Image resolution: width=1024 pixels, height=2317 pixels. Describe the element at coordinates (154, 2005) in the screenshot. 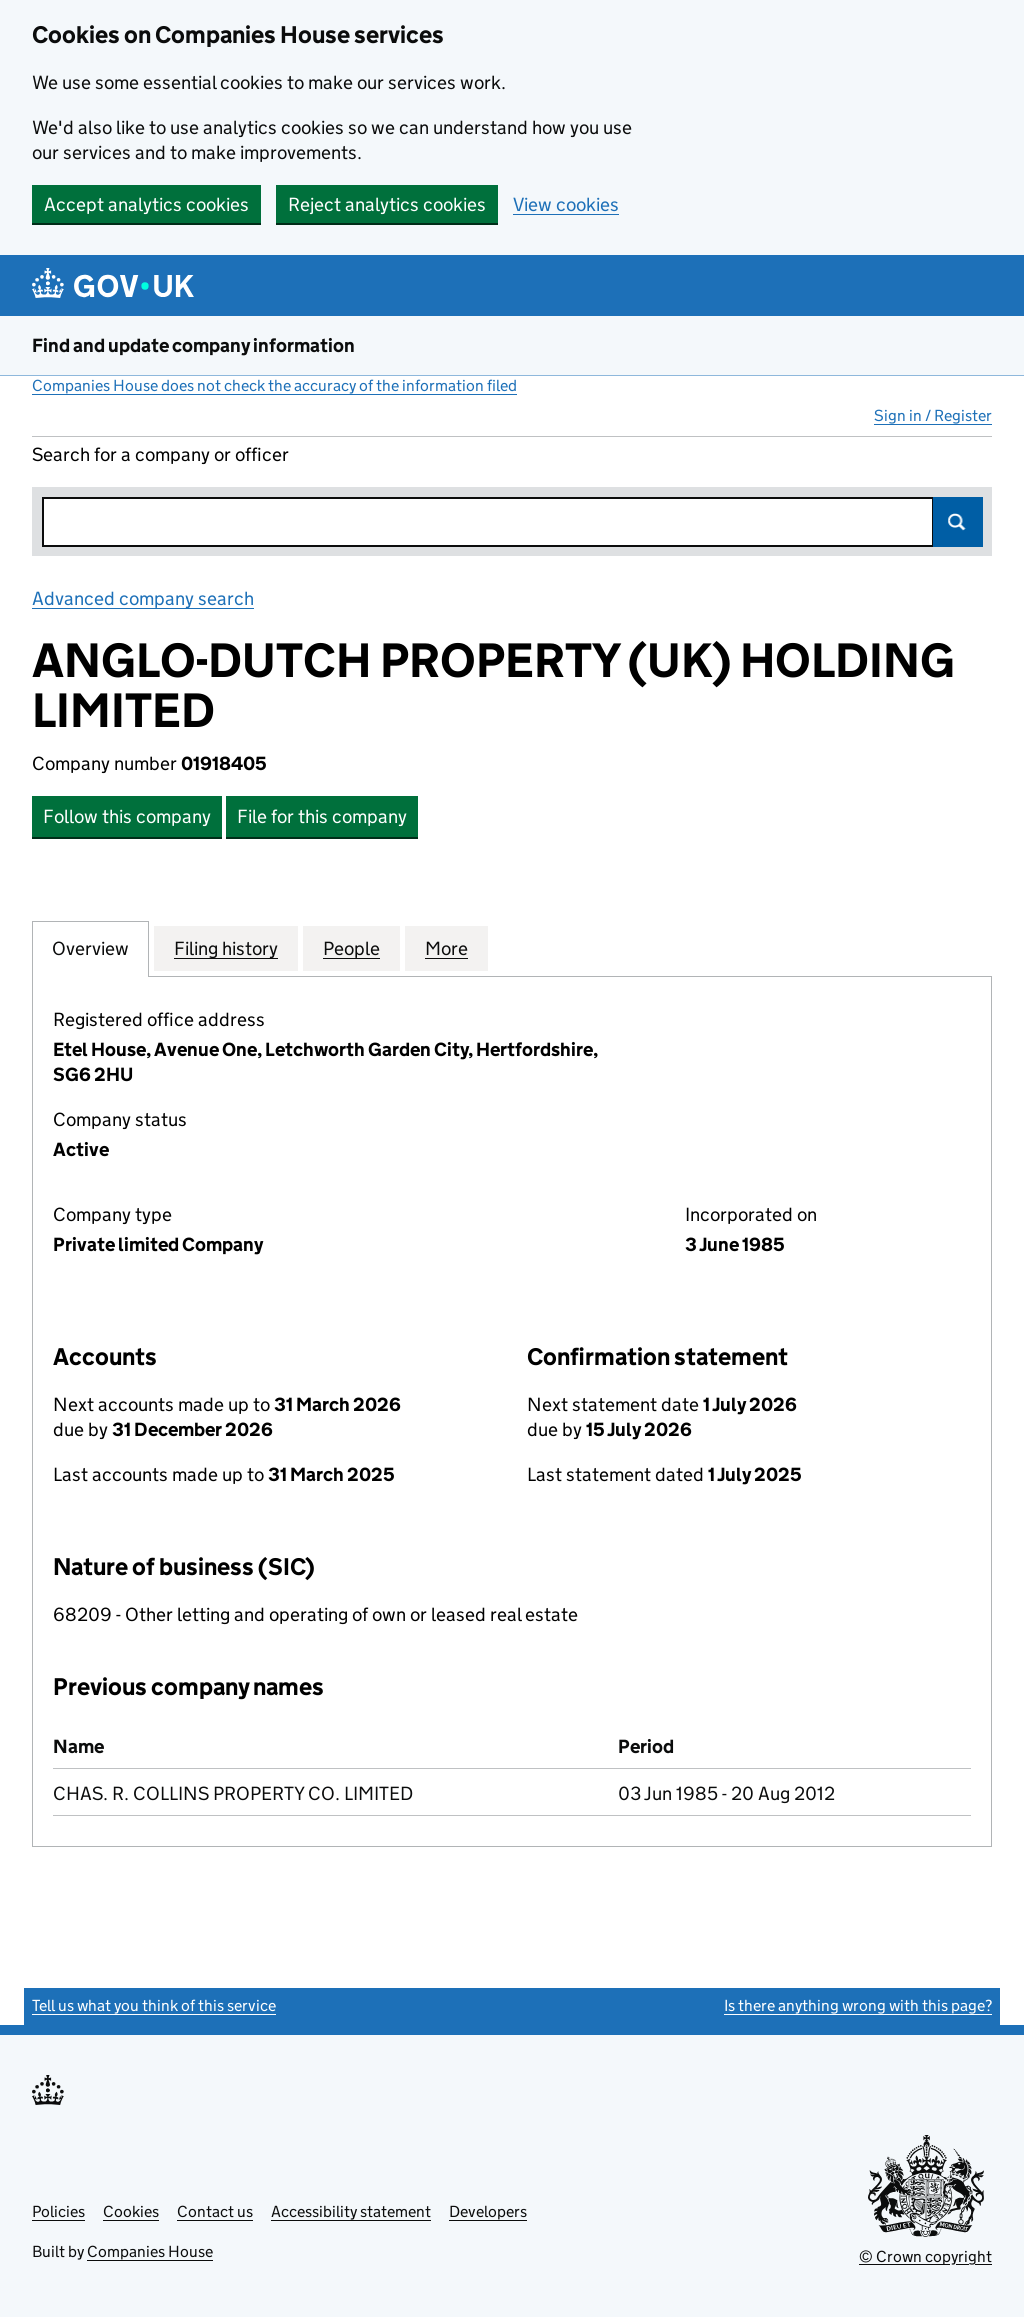

I see `Tell us what you think of this service` at that location.